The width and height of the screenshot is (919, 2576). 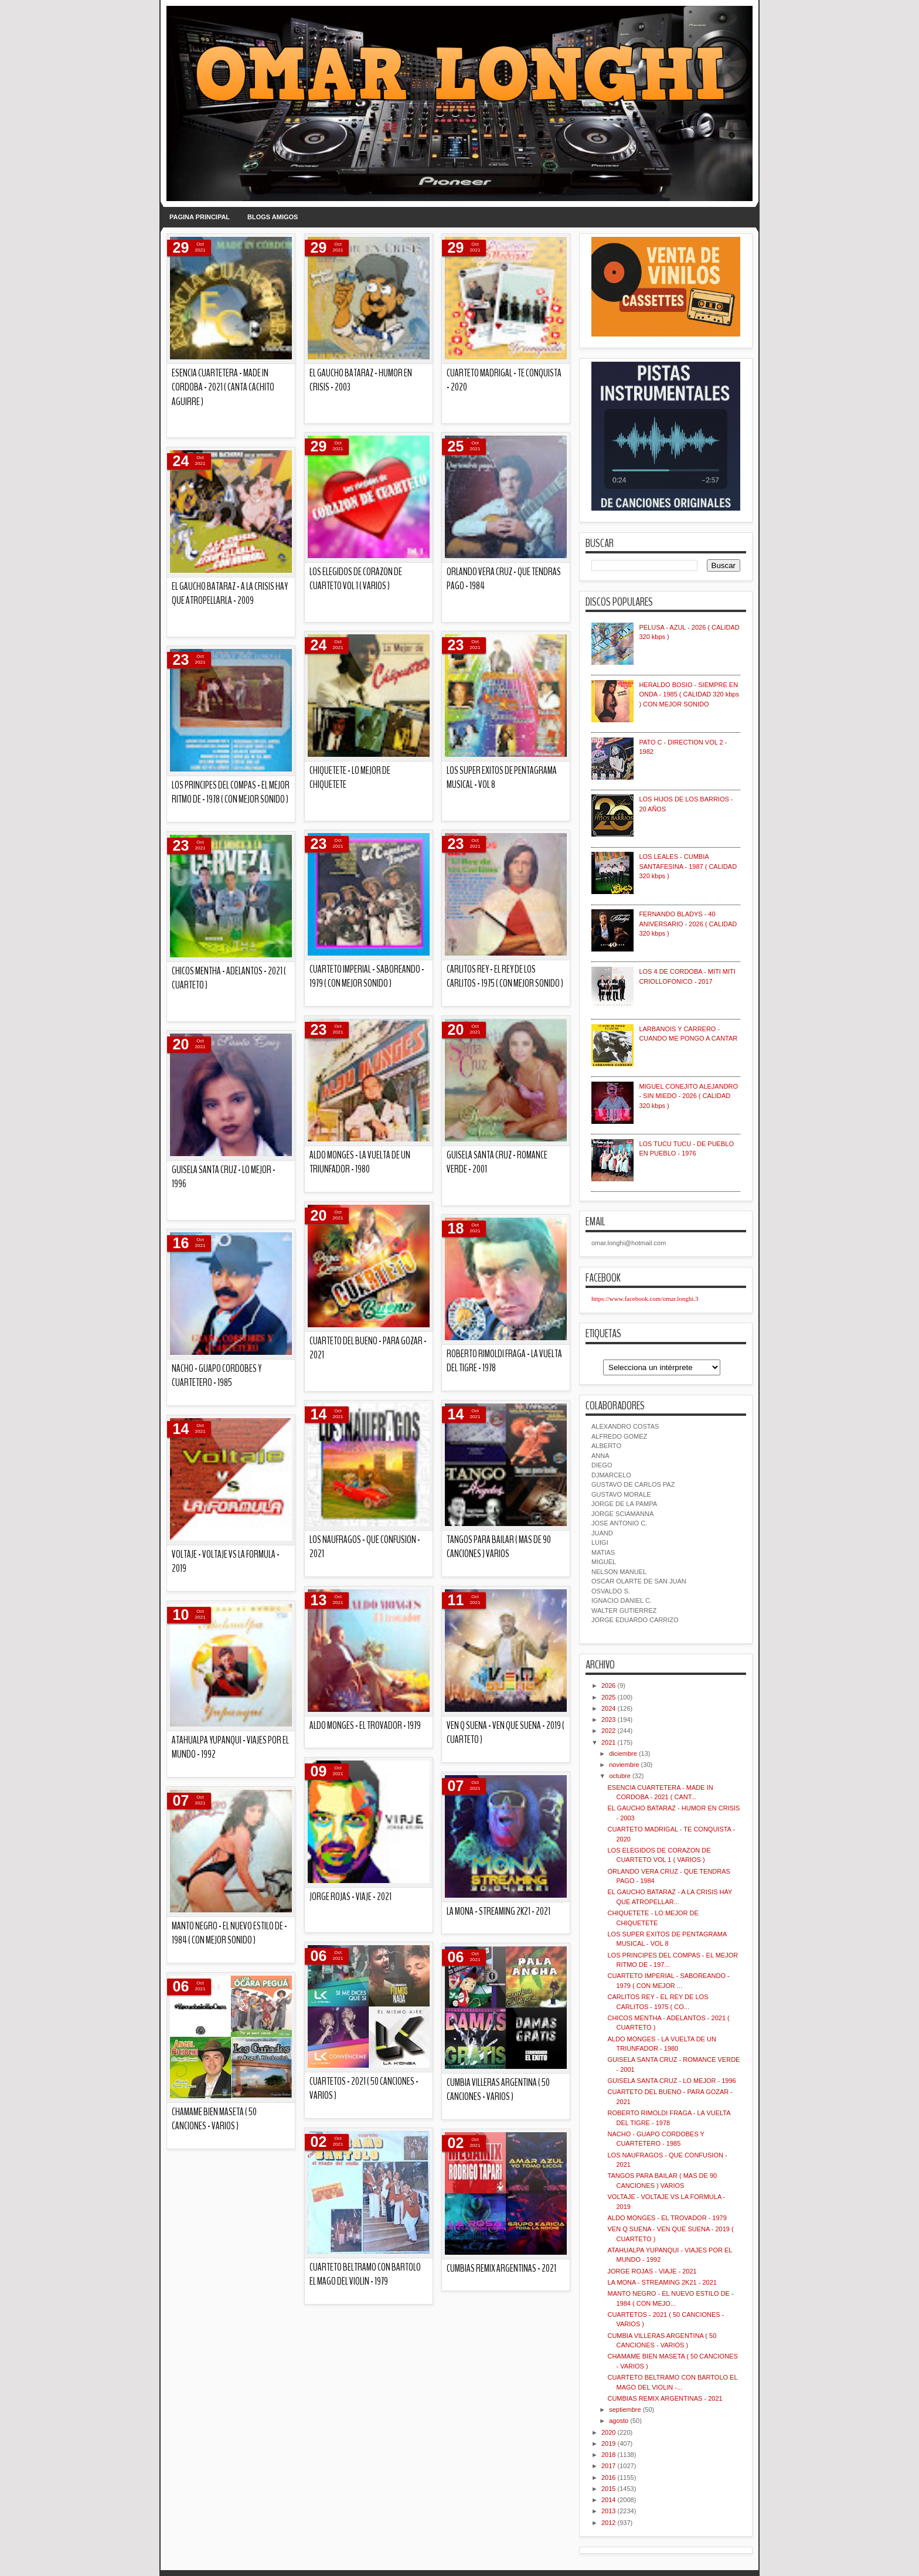 I want to click on 2025, so click(x=608, y=1697).